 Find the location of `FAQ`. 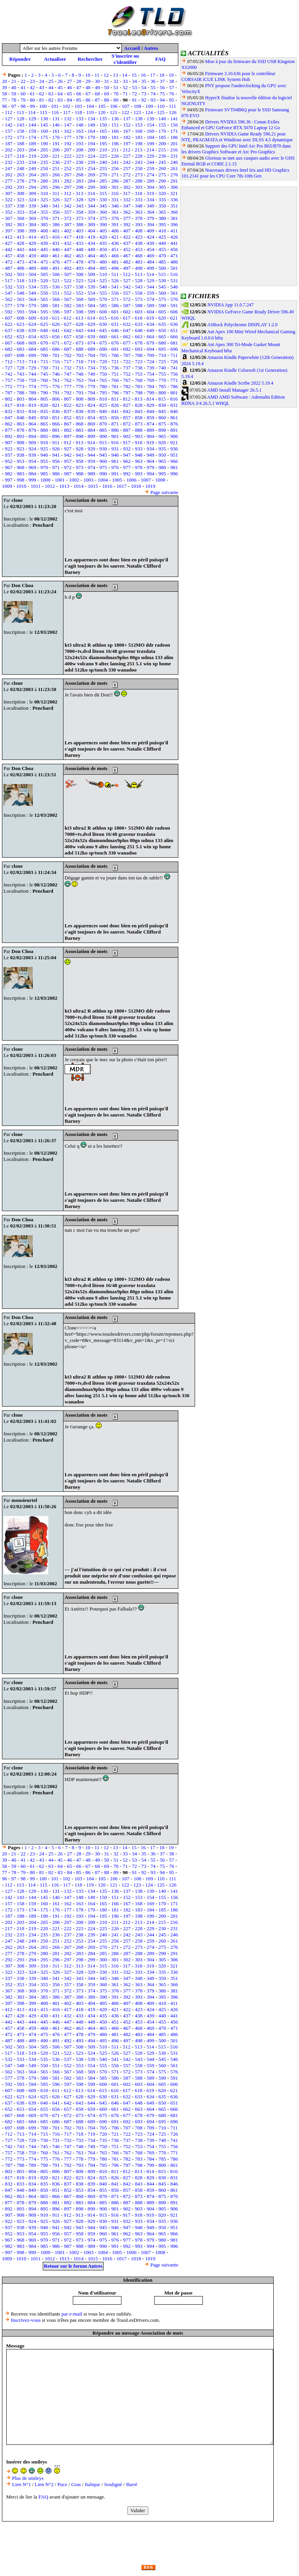

FAQ is located at coordinates (160, 59).